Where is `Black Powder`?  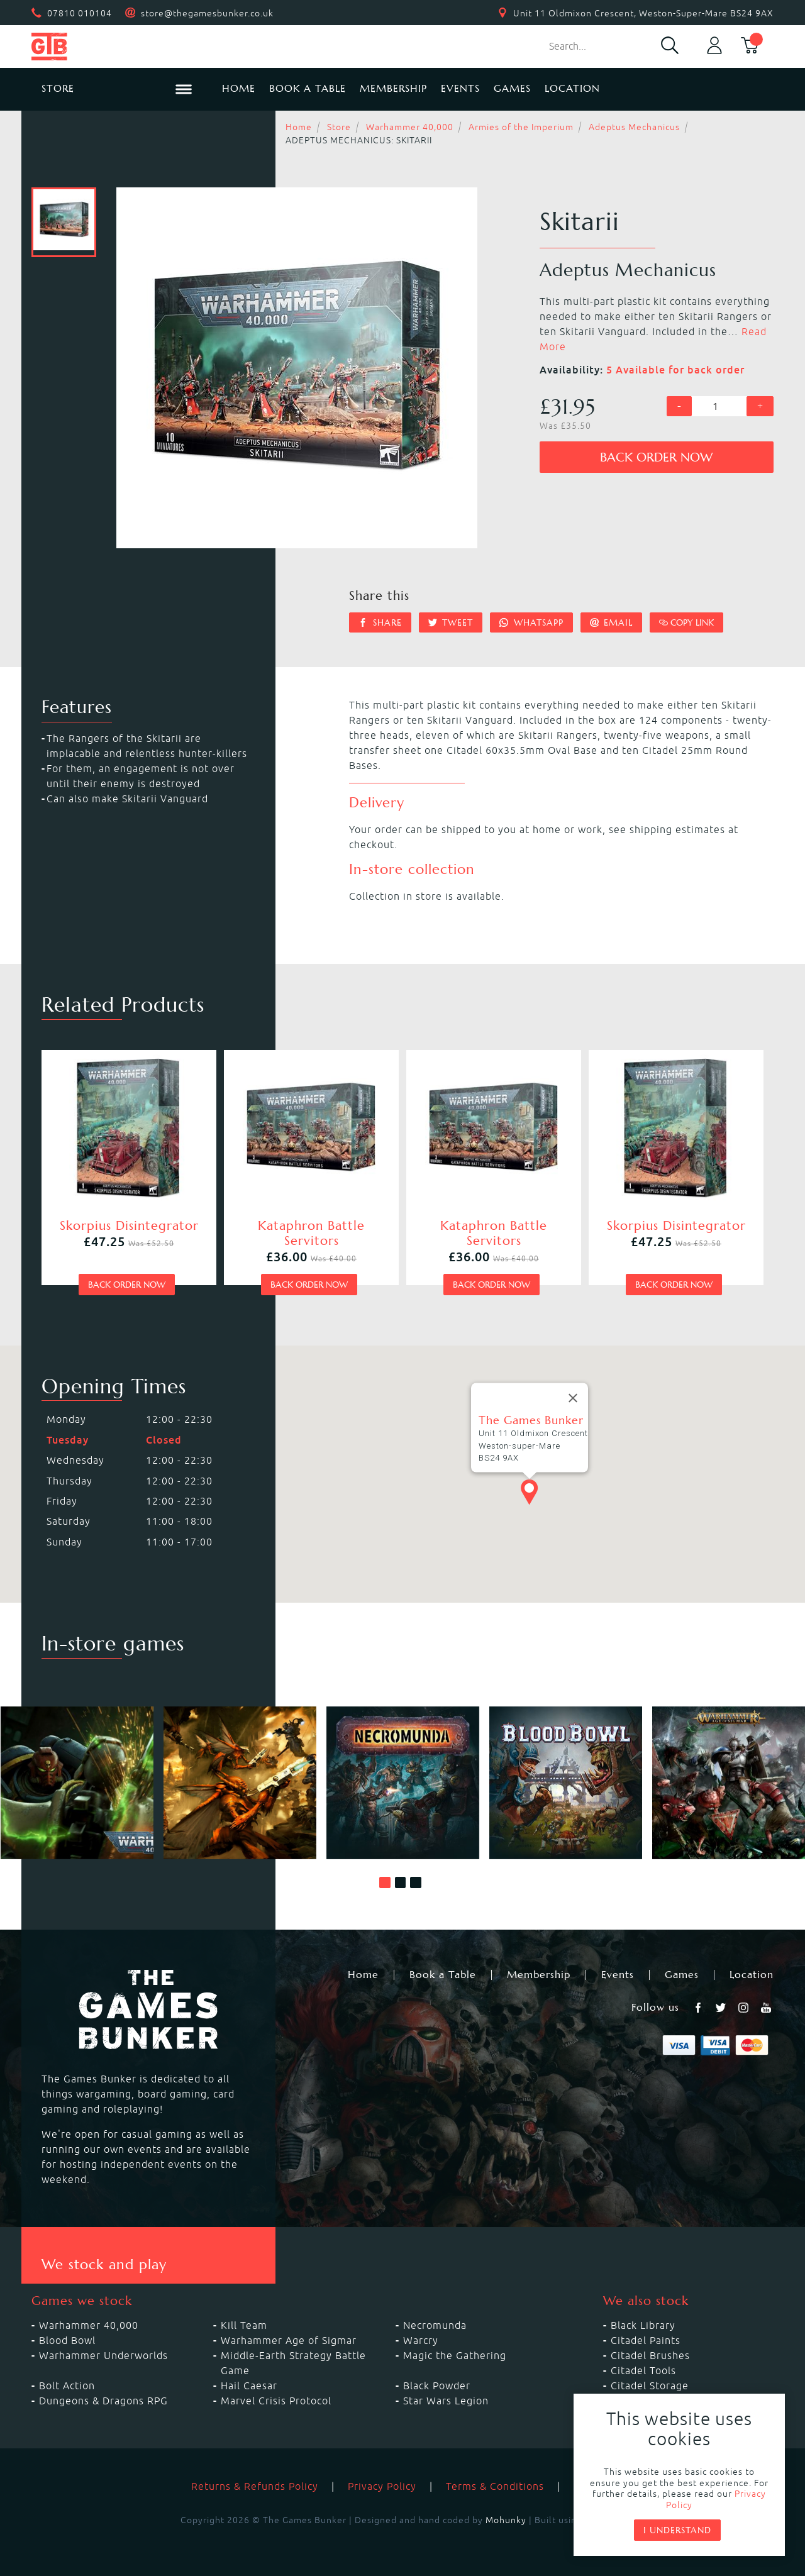 Black Powder is located at coordinates (436, 2385).